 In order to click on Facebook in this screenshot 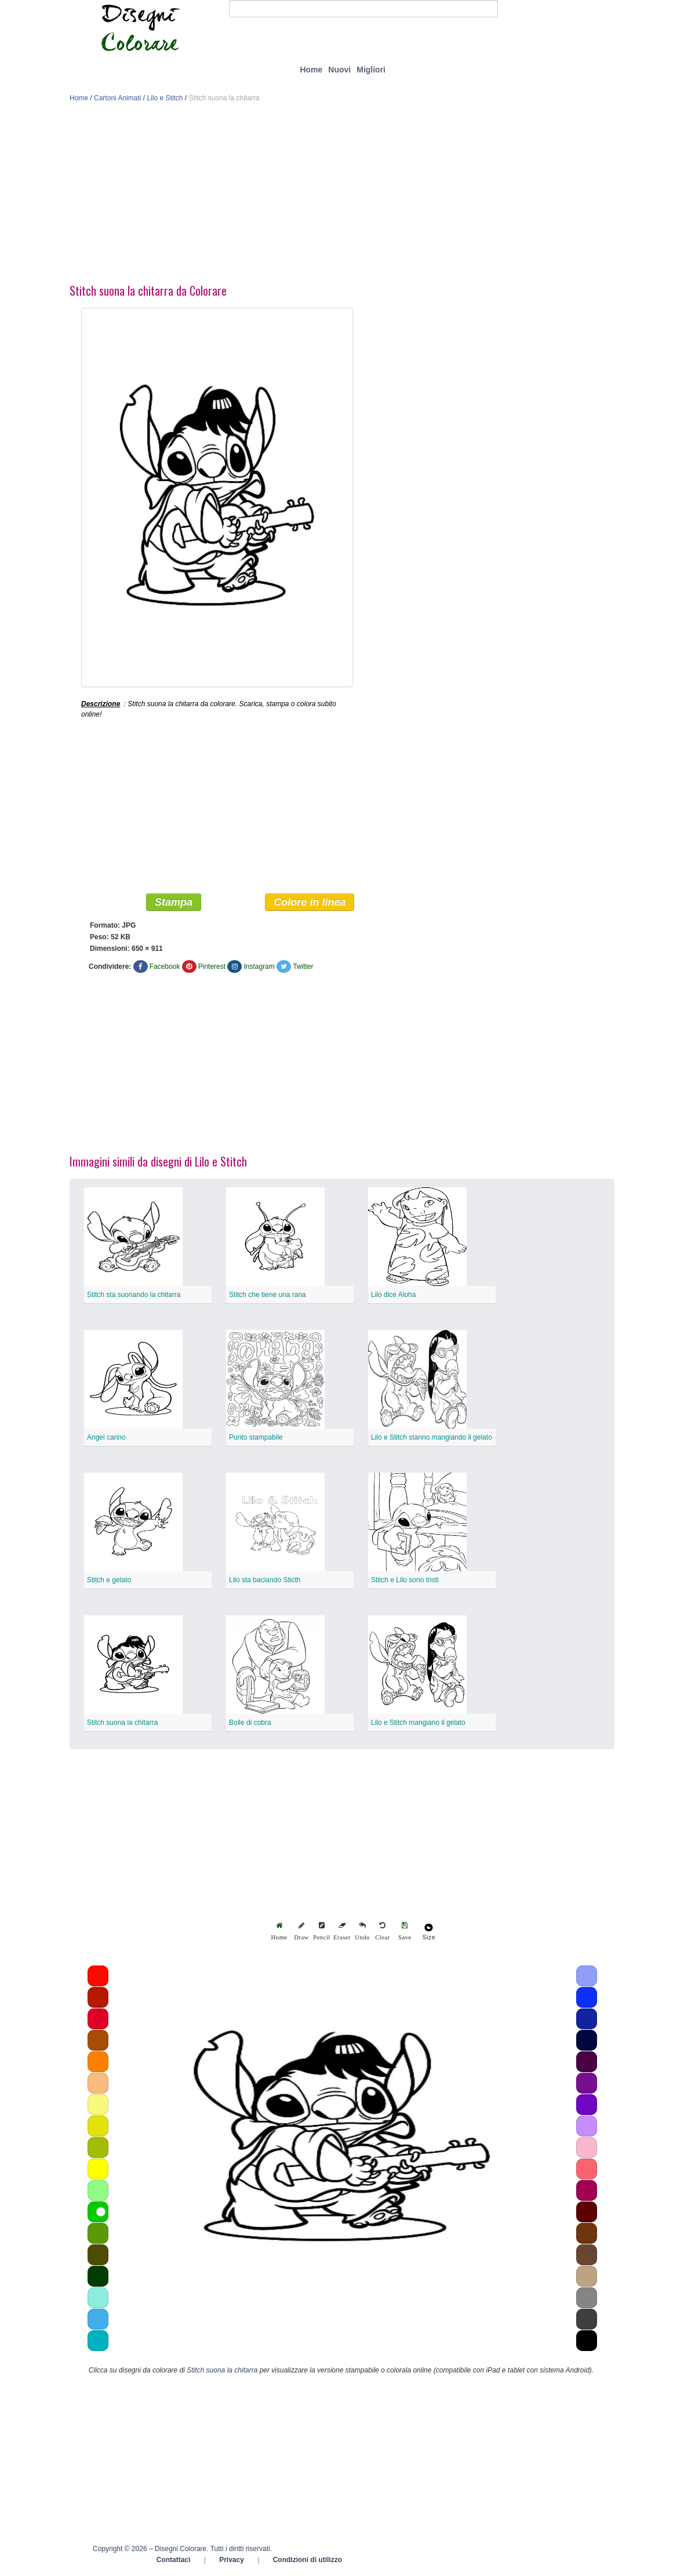, I will do `click(165, 967)`.